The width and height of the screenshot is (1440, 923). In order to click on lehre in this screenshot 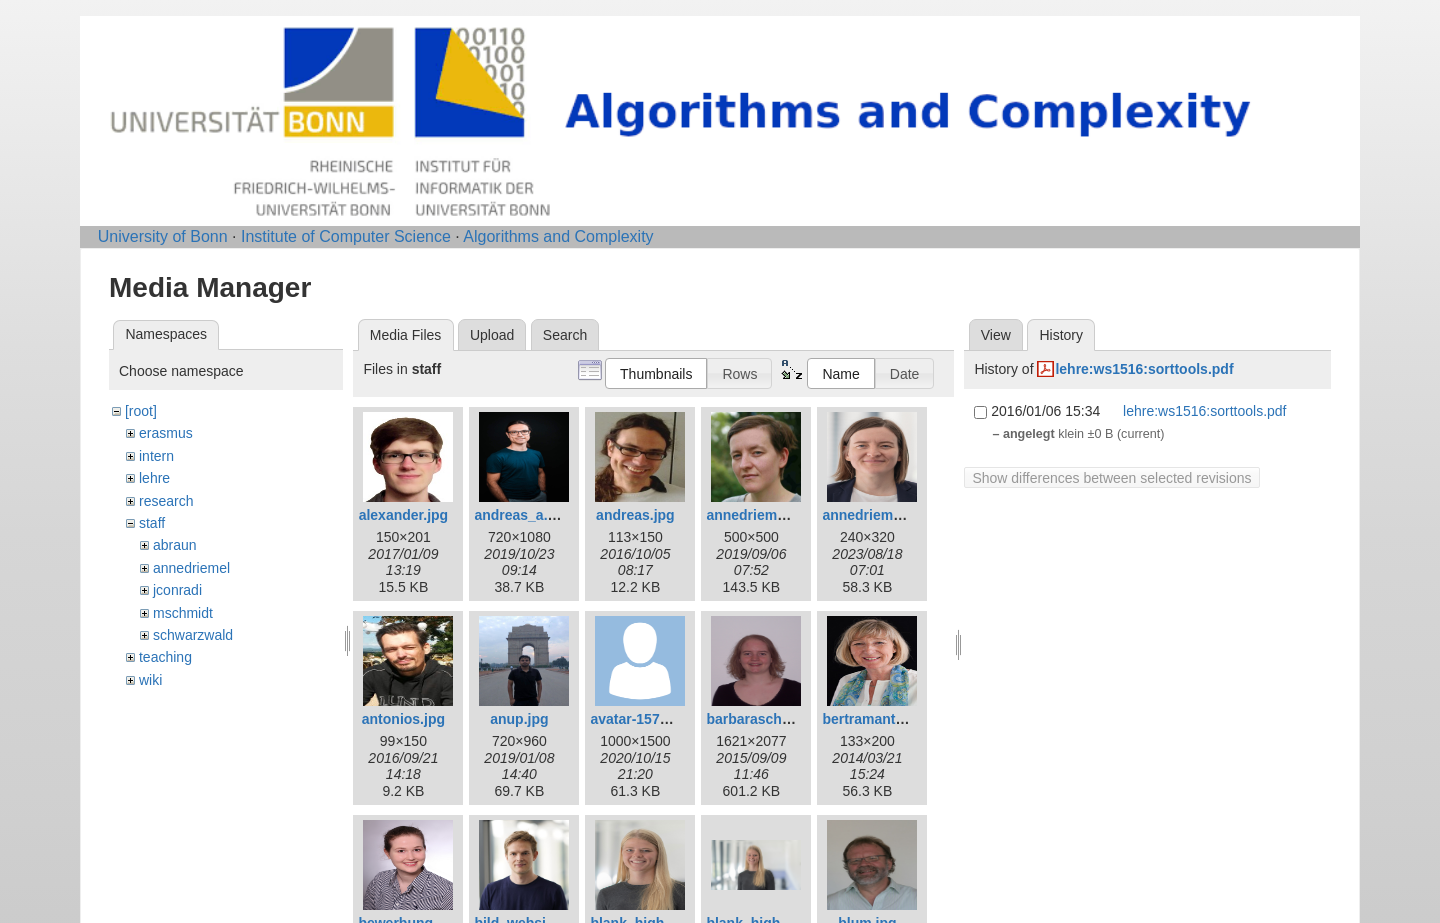, I will do `click(154, 478)`.